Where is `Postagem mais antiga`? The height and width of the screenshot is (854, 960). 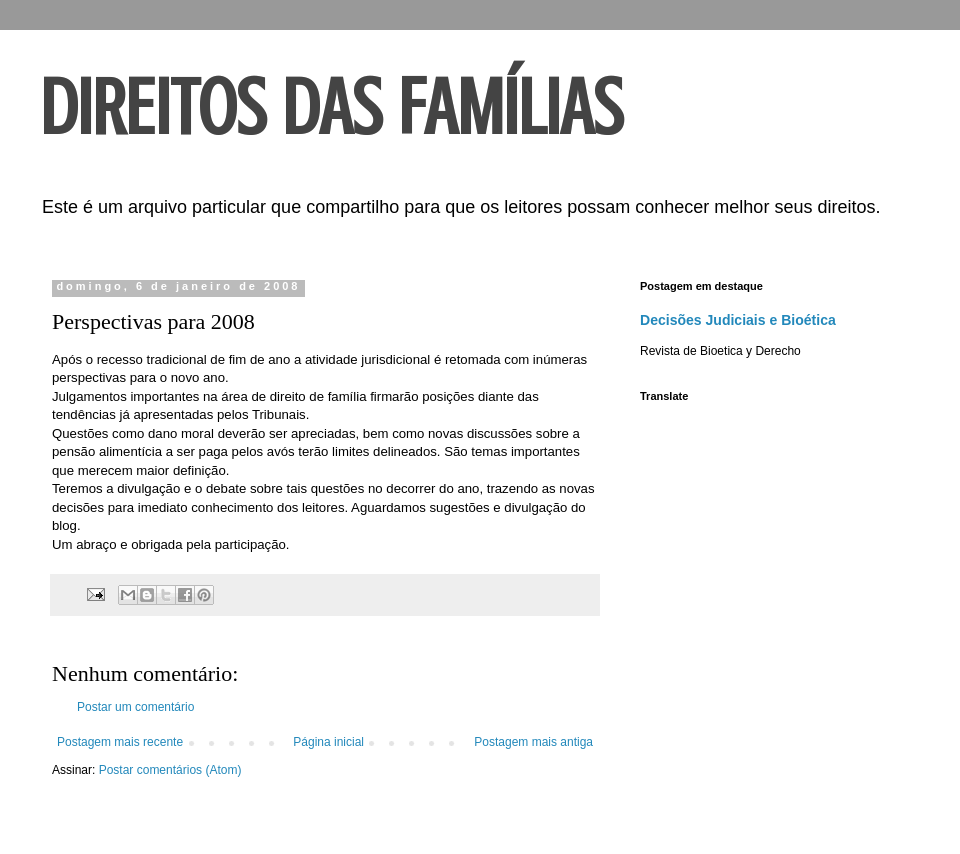 Postagem mais antiga is located at coordinates (533, 742).